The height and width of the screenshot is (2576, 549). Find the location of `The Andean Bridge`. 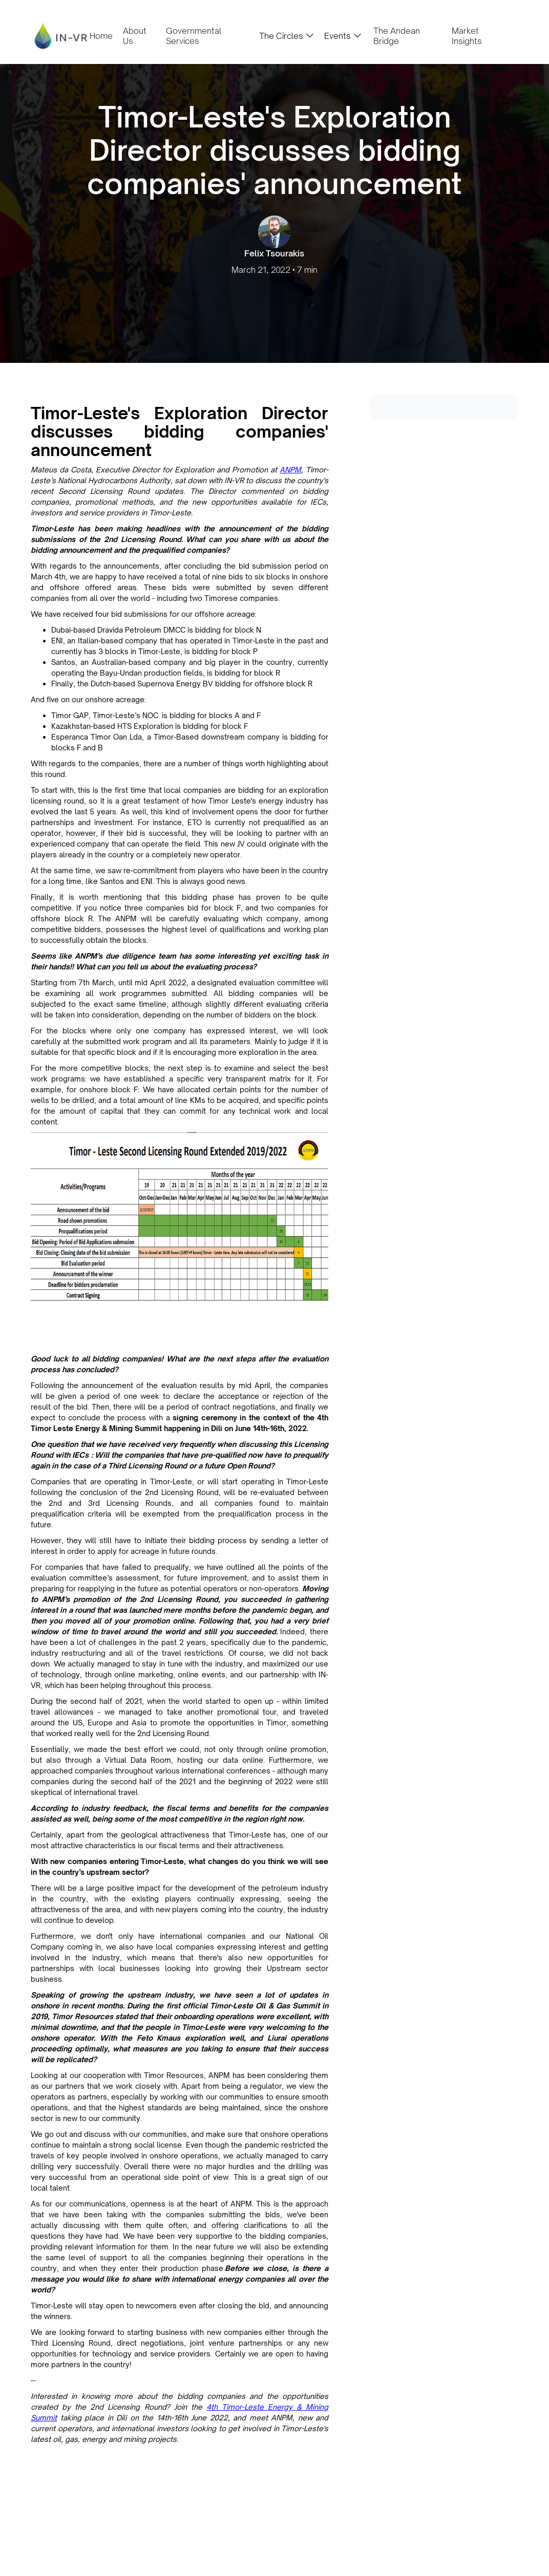

The Andean Bridge is located at coordinates (396, 36).